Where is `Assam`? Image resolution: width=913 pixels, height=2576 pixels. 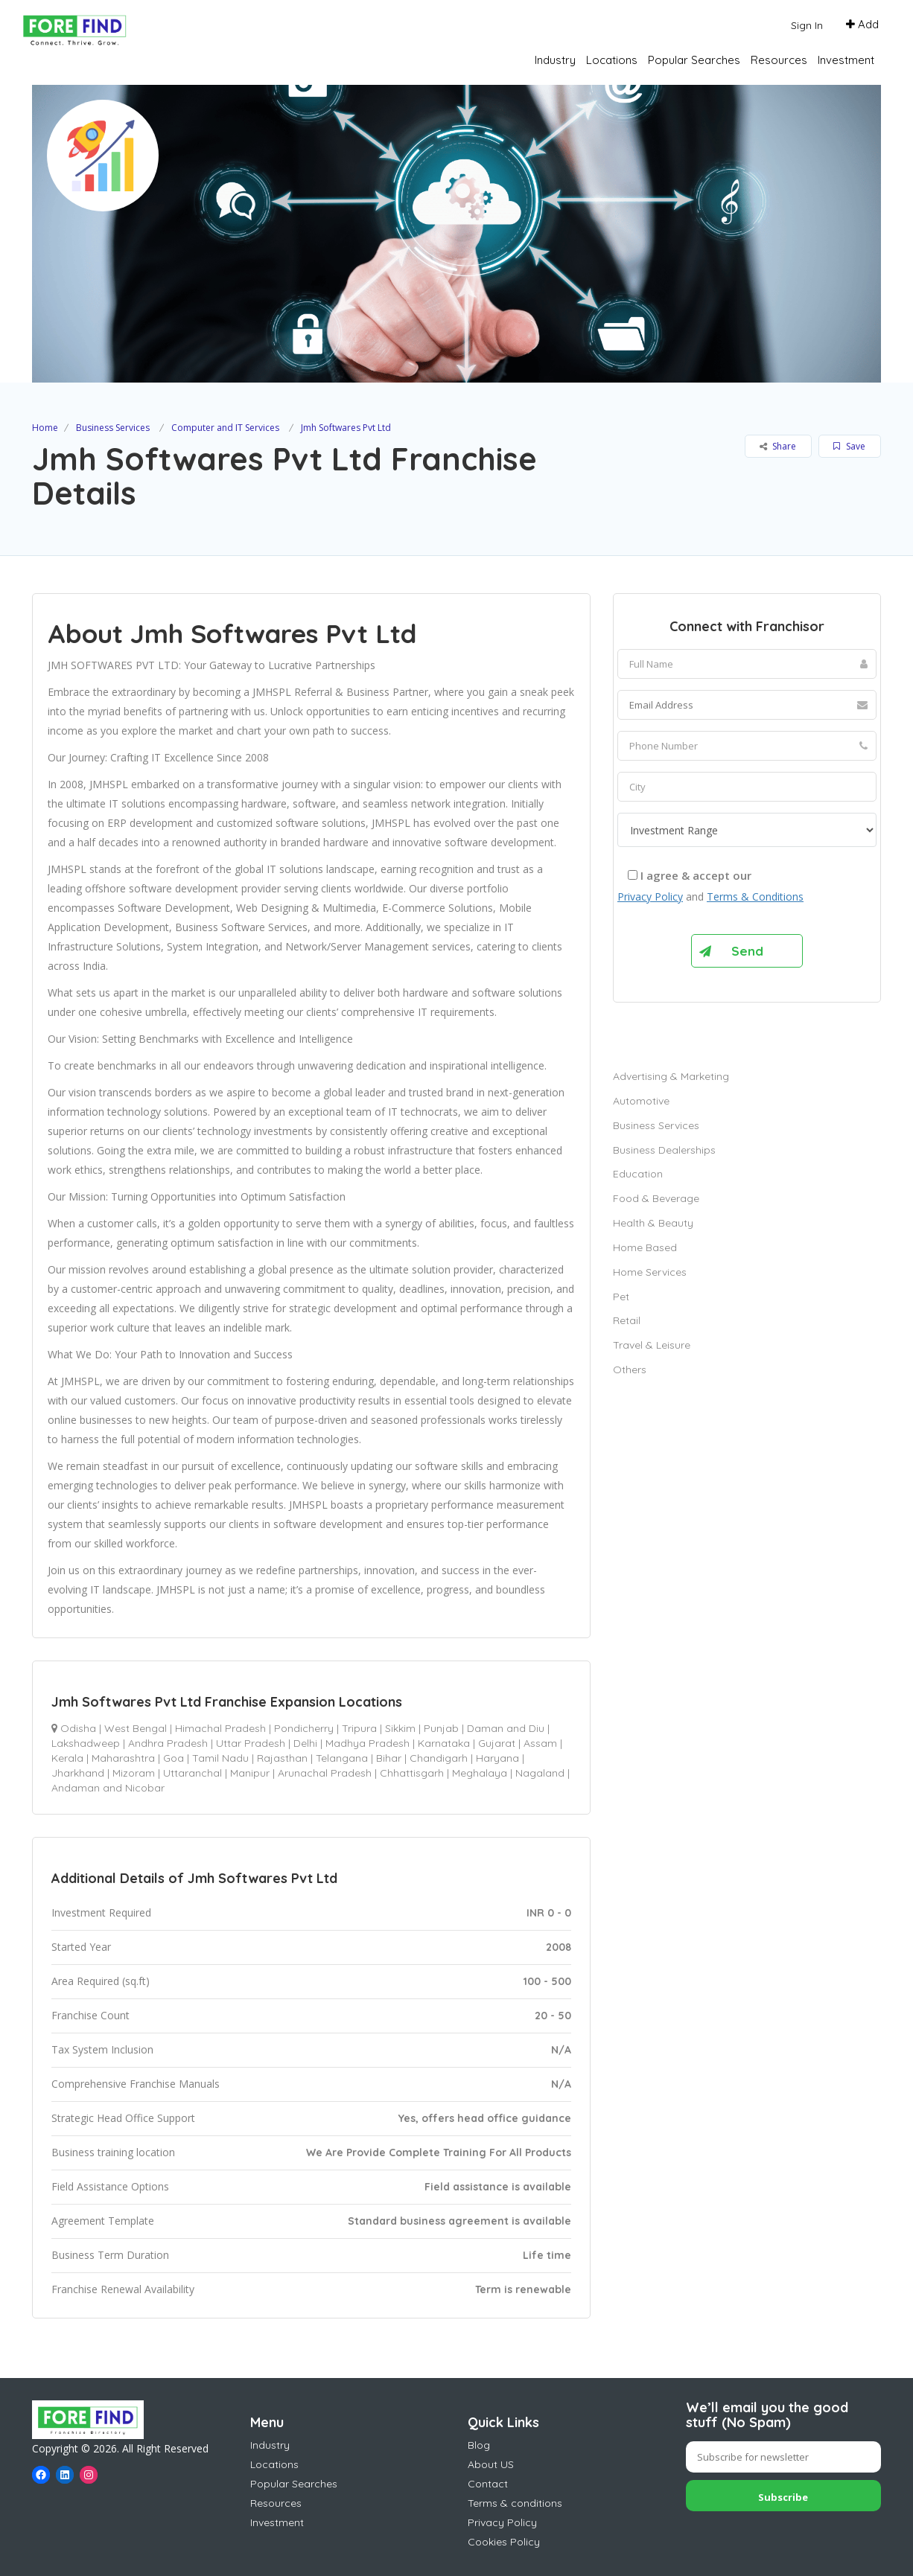
Assam is located at coordinates (540, 1743).